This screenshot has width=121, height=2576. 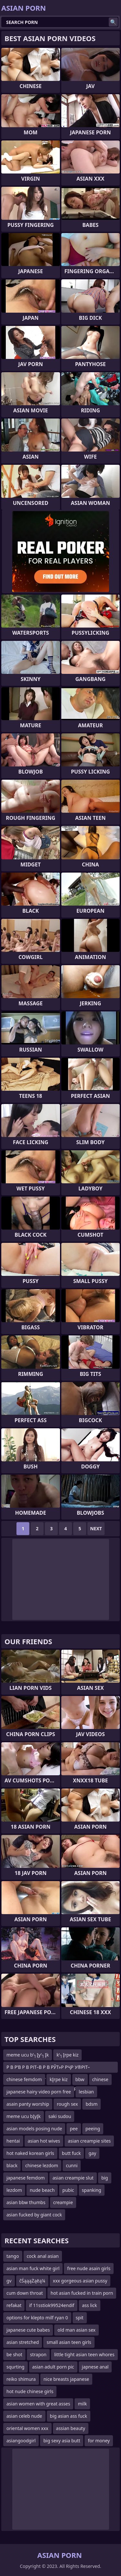 I want to click on asian adult porn pic, so click(x=53, y=2367).